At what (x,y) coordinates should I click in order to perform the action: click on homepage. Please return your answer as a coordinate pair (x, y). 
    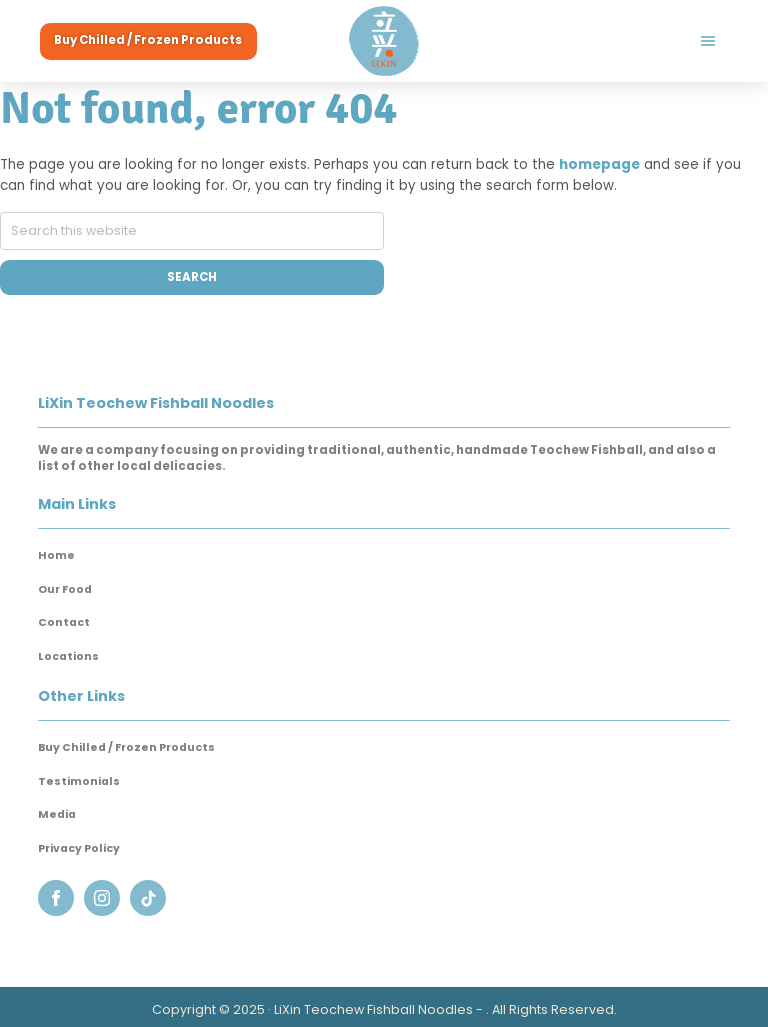
    Looking at the image, I should click on (599, 164).